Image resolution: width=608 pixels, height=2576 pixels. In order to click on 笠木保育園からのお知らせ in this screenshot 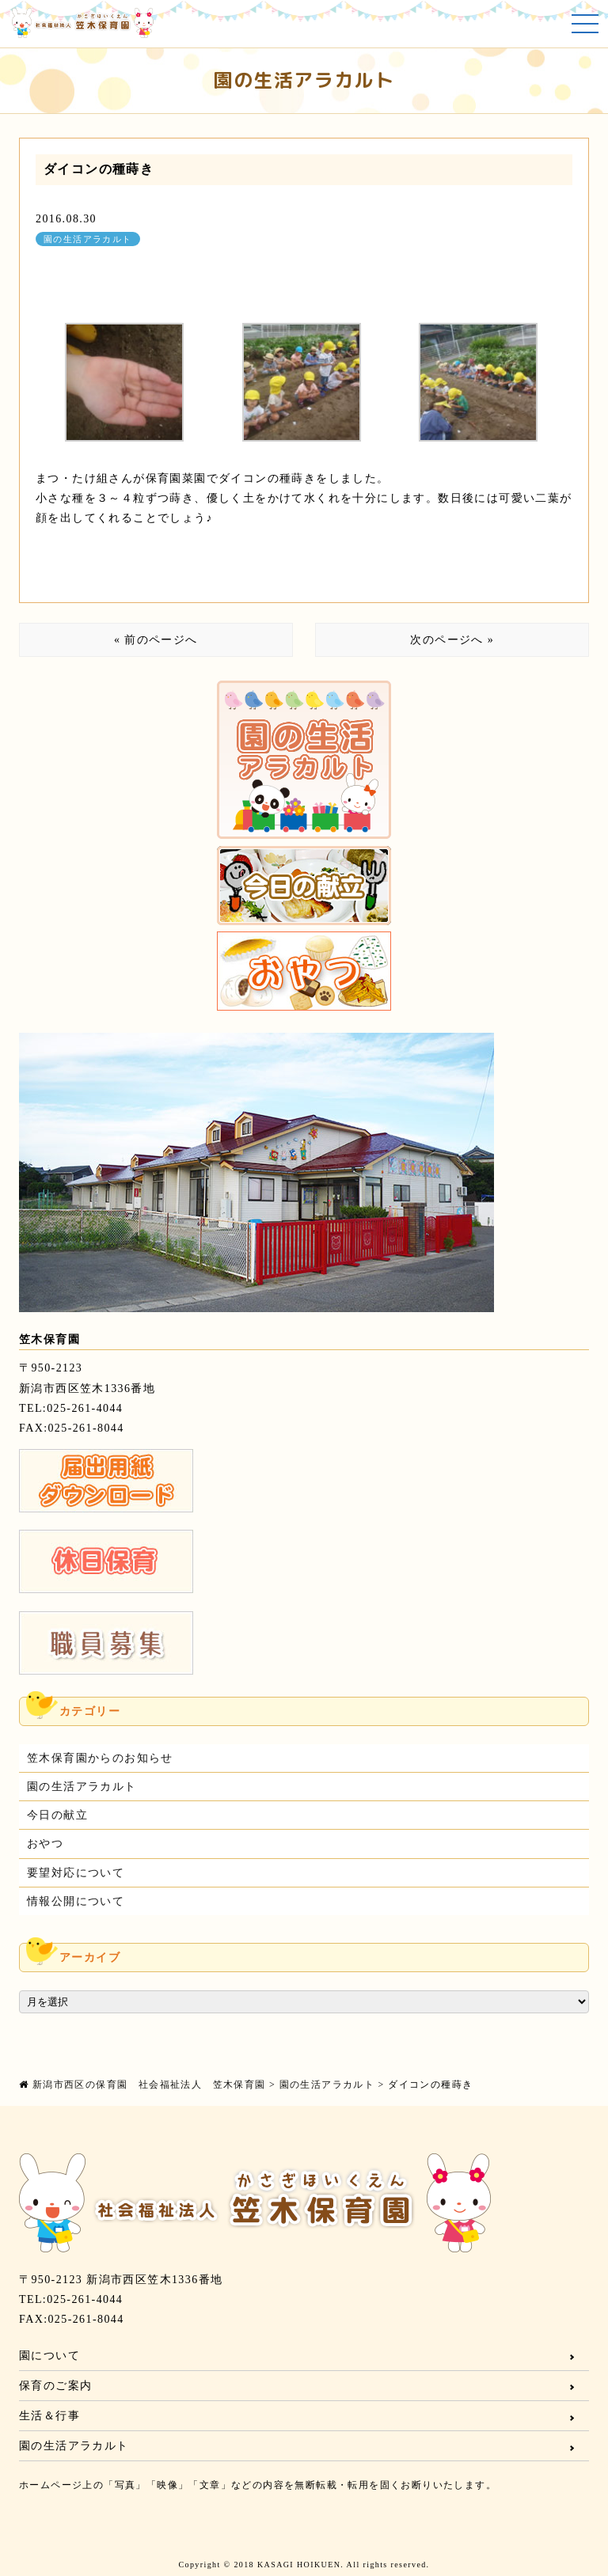, I will do `click(100, 1758)`.